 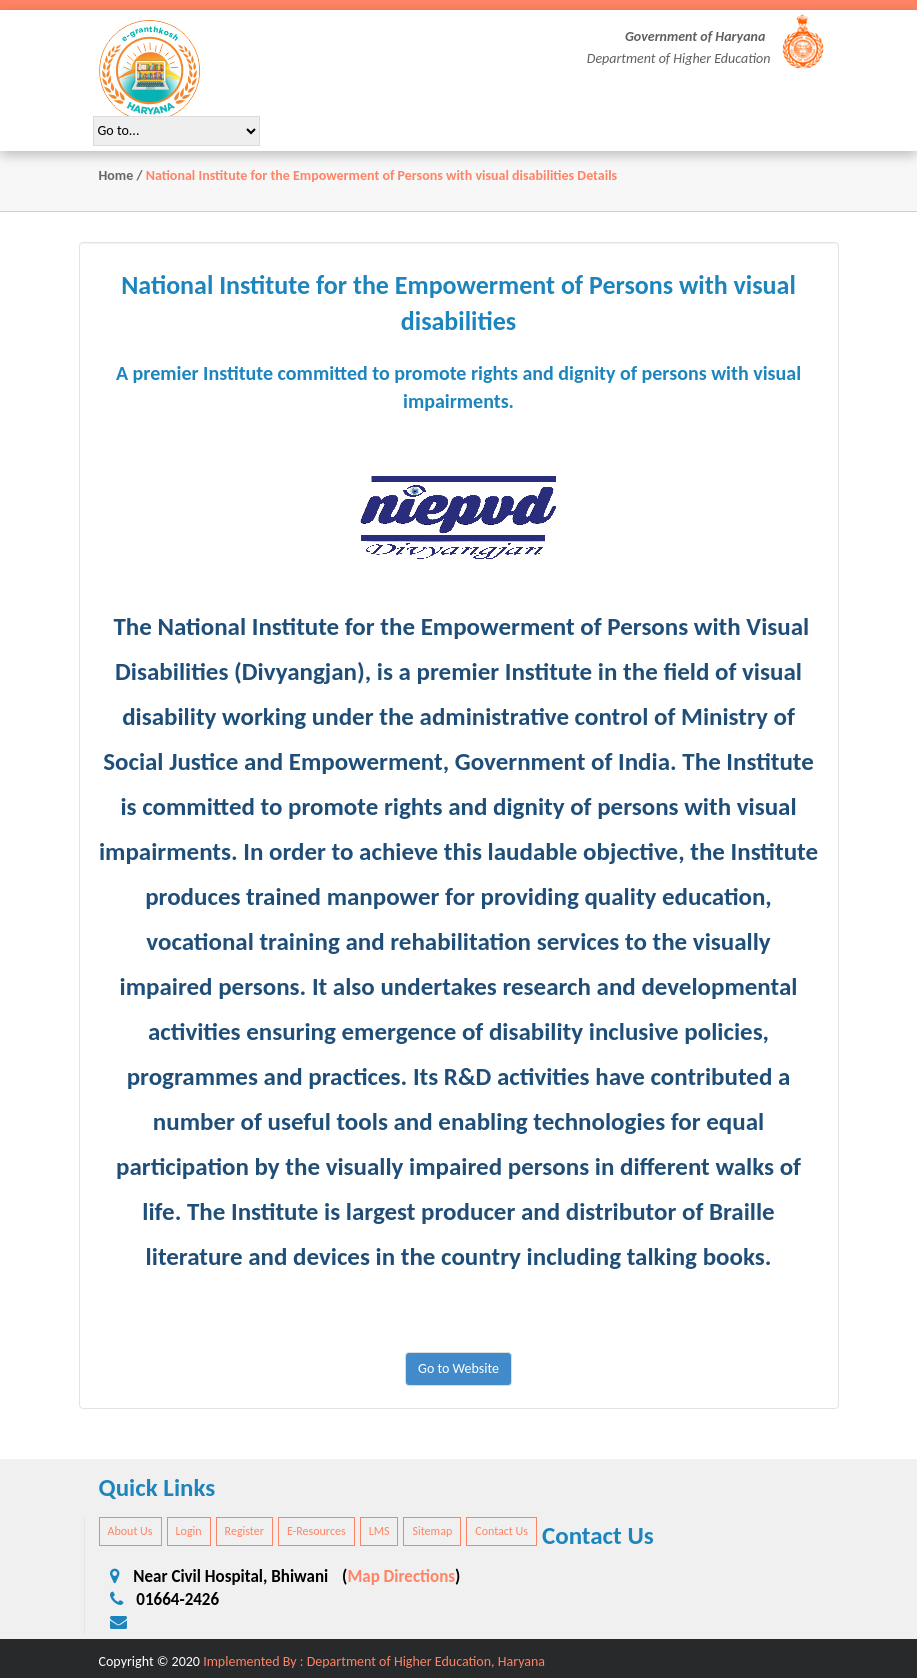 I want to click on Map Directions, so click(x=401, y=1576).